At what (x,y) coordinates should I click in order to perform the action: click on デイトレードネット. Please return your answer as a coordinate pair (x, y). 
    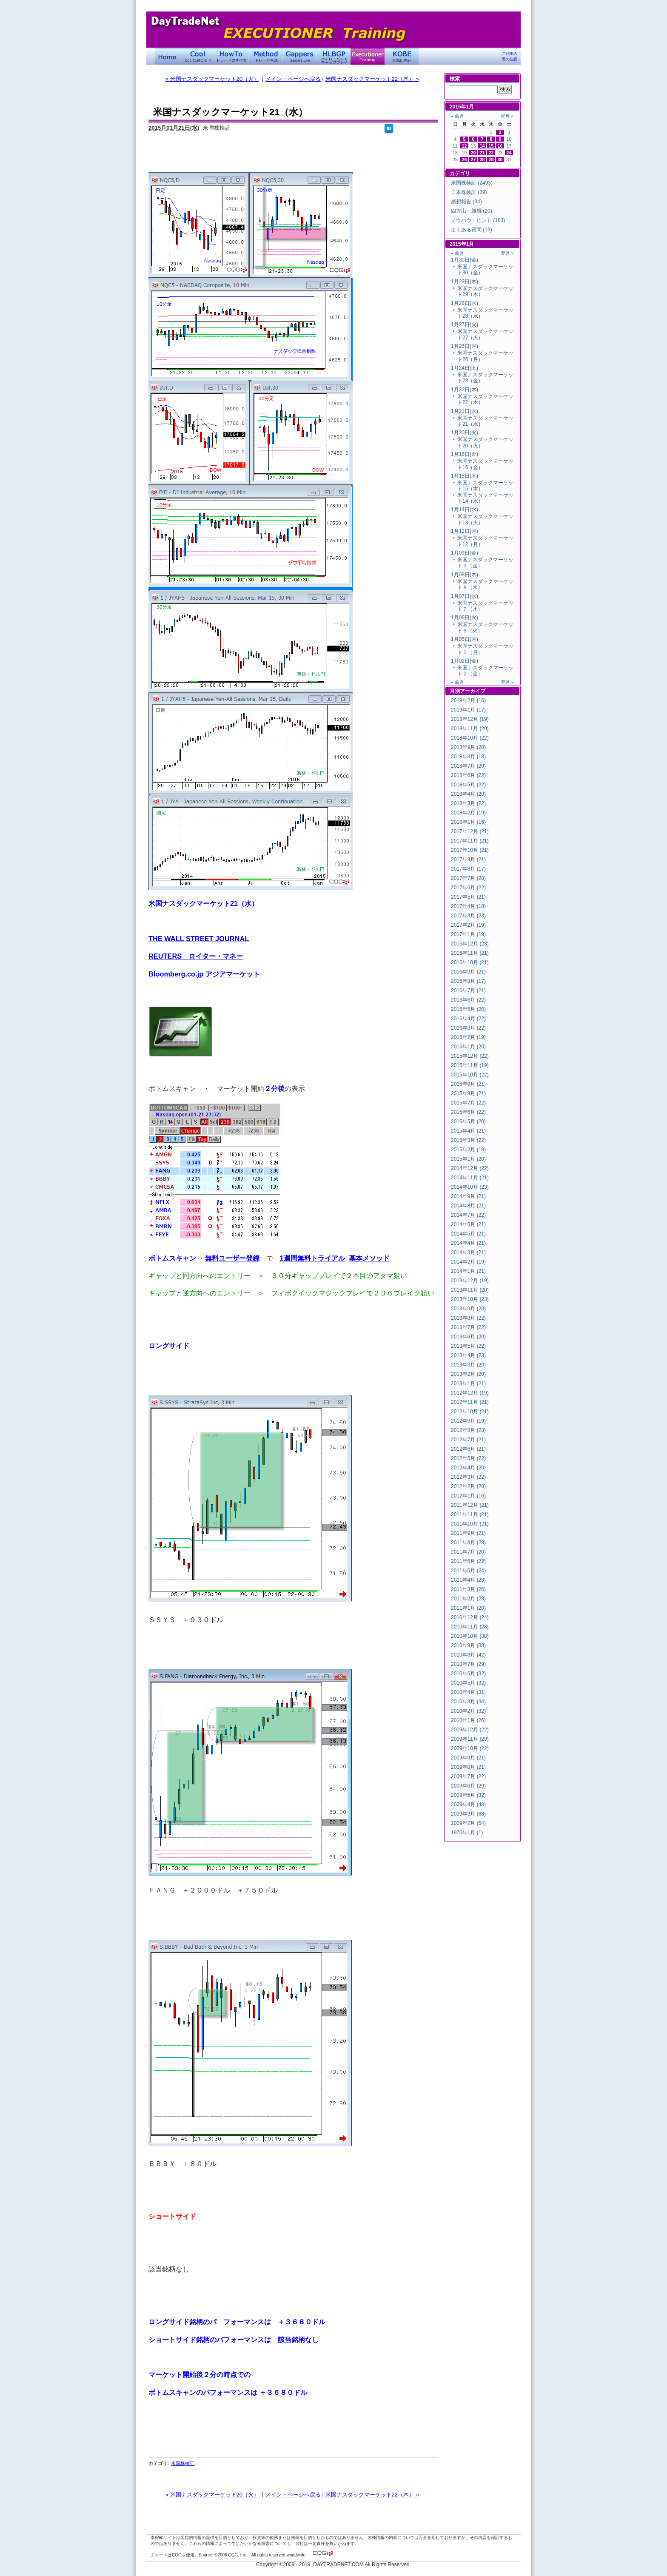
    Looking at the image, I should click on (167, 56).